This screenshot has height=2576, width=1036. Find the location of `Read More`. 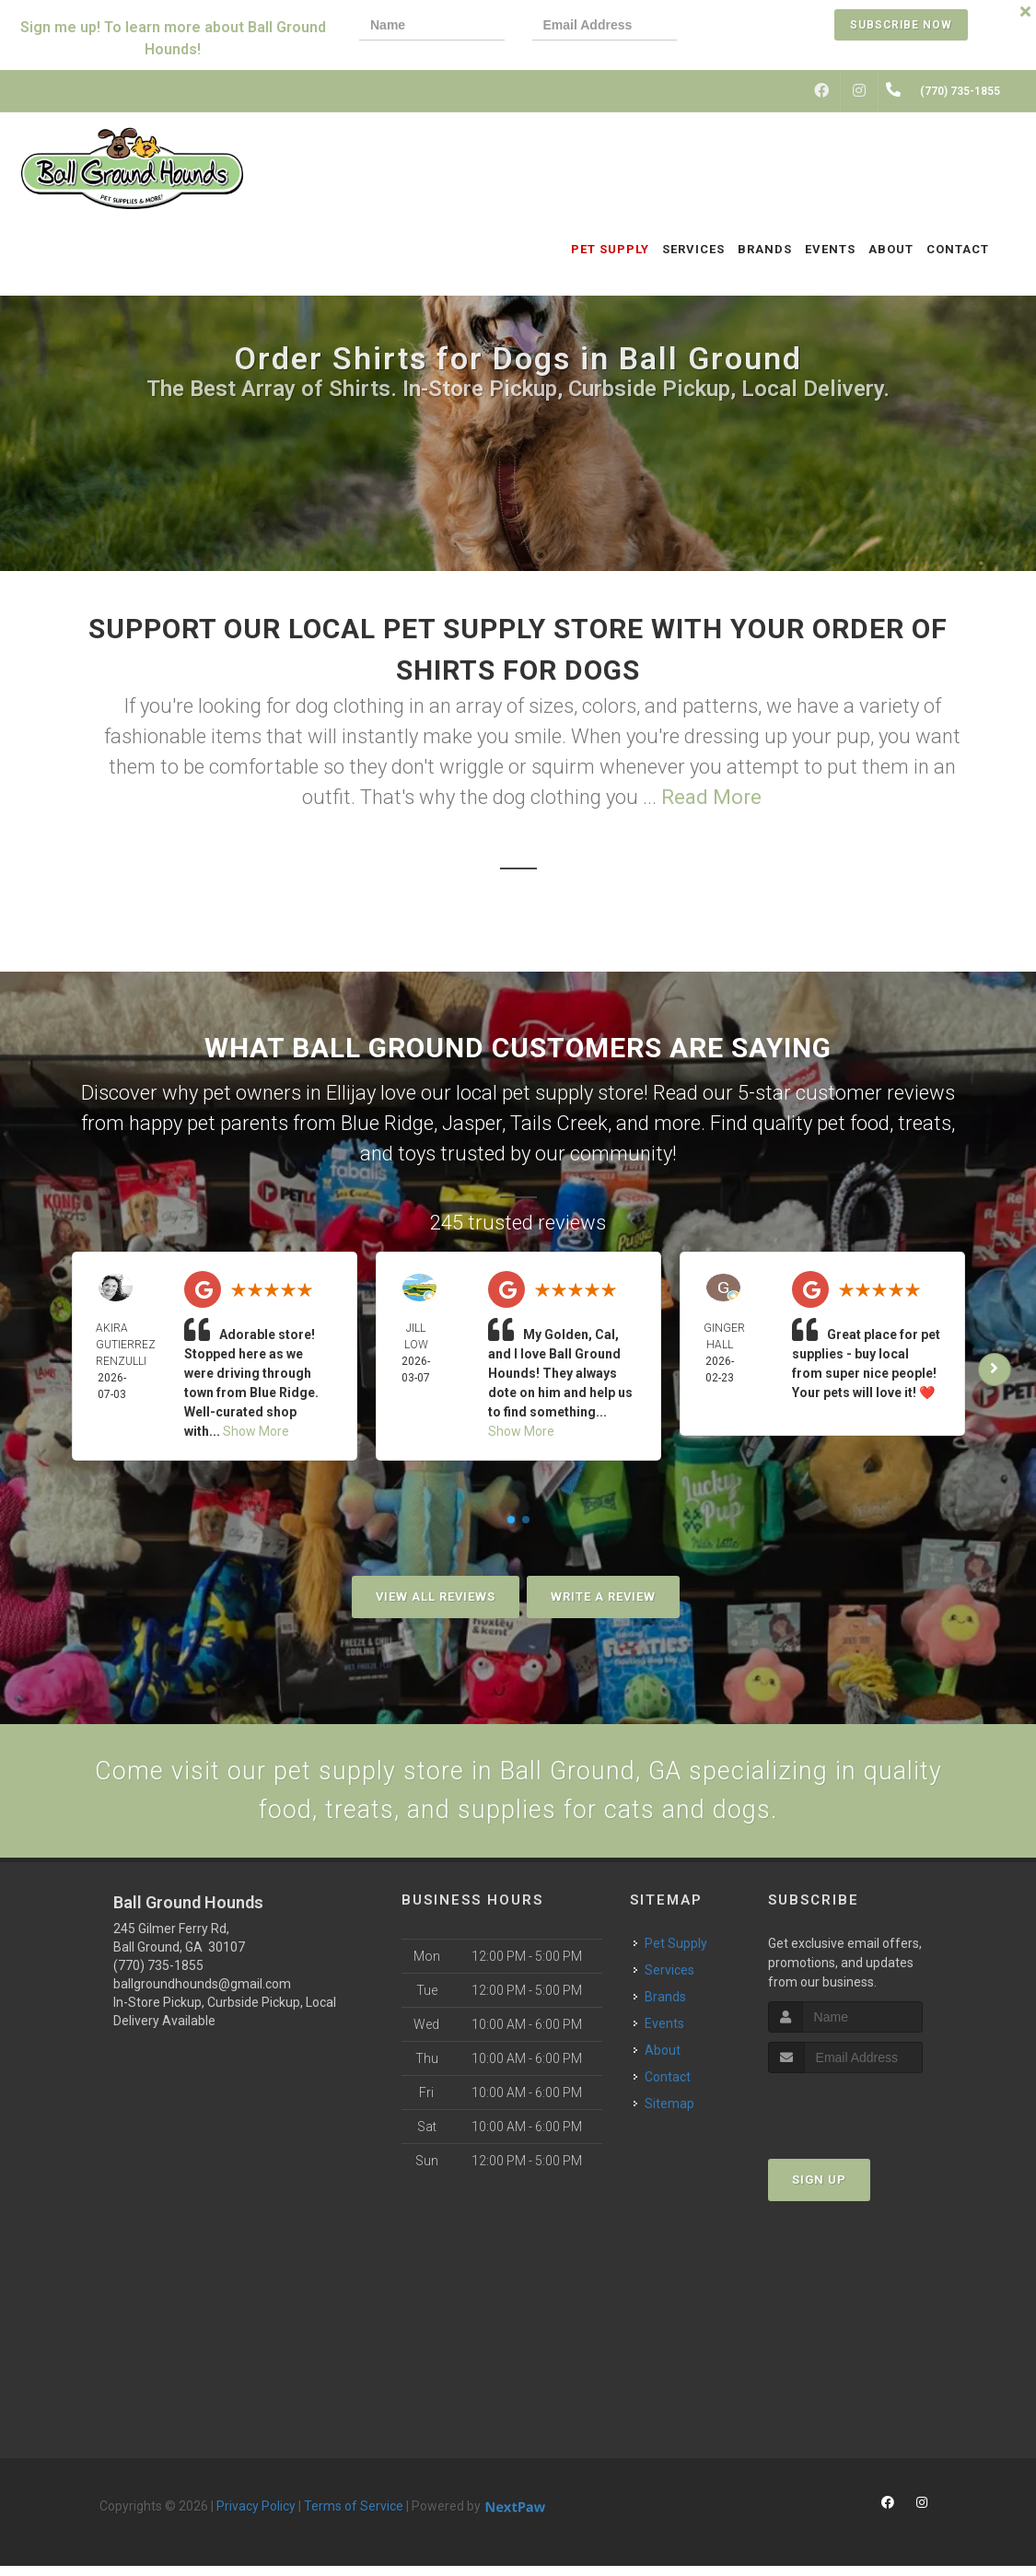

Read More is located at coordinates (711, 797).